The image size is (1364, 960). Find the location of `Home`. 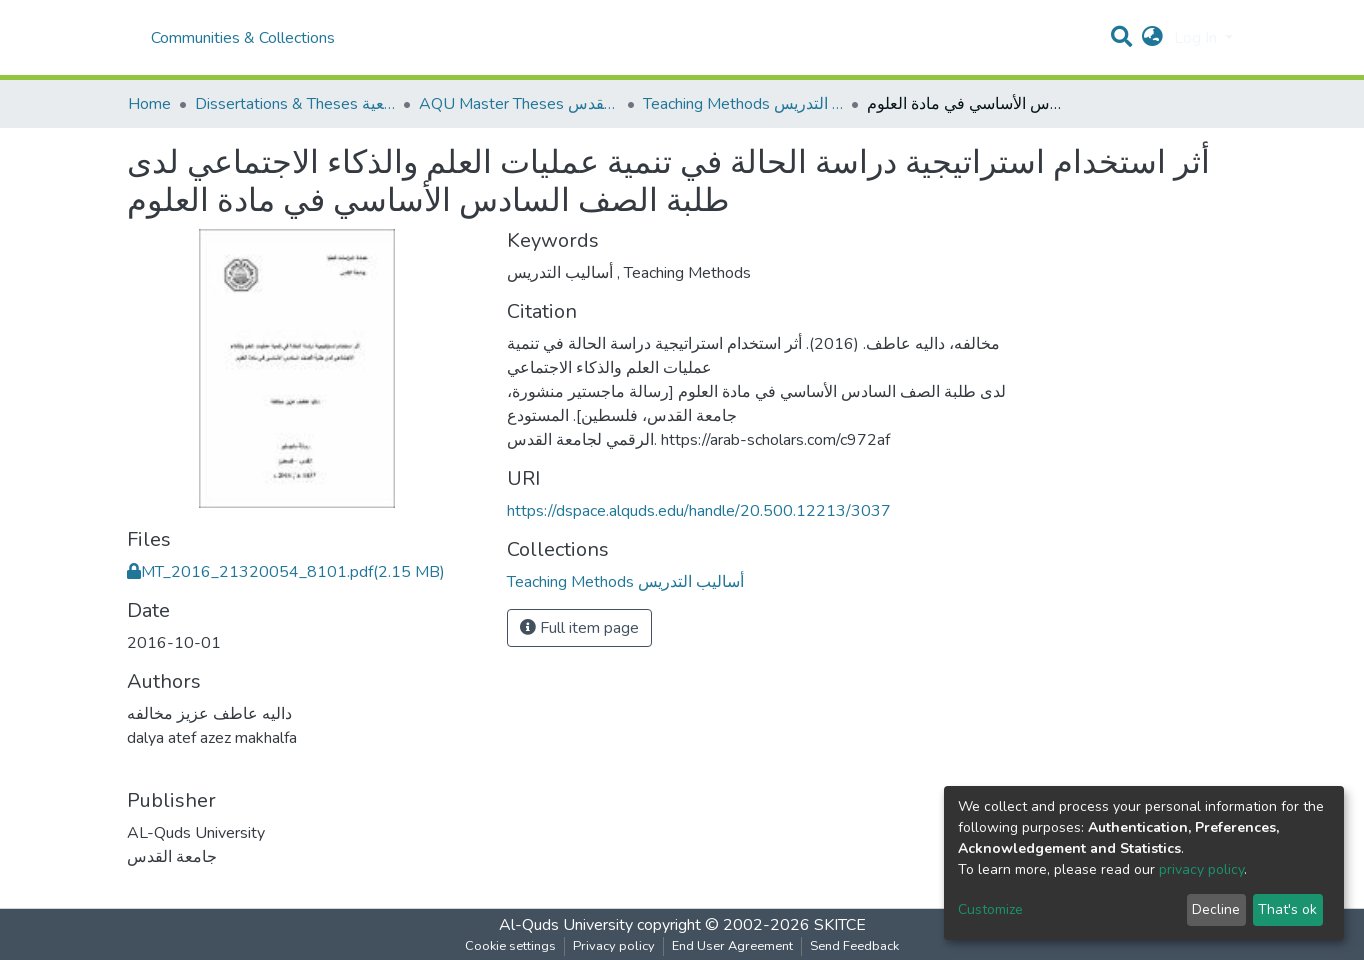

Home is located at coordinates (149, 104).